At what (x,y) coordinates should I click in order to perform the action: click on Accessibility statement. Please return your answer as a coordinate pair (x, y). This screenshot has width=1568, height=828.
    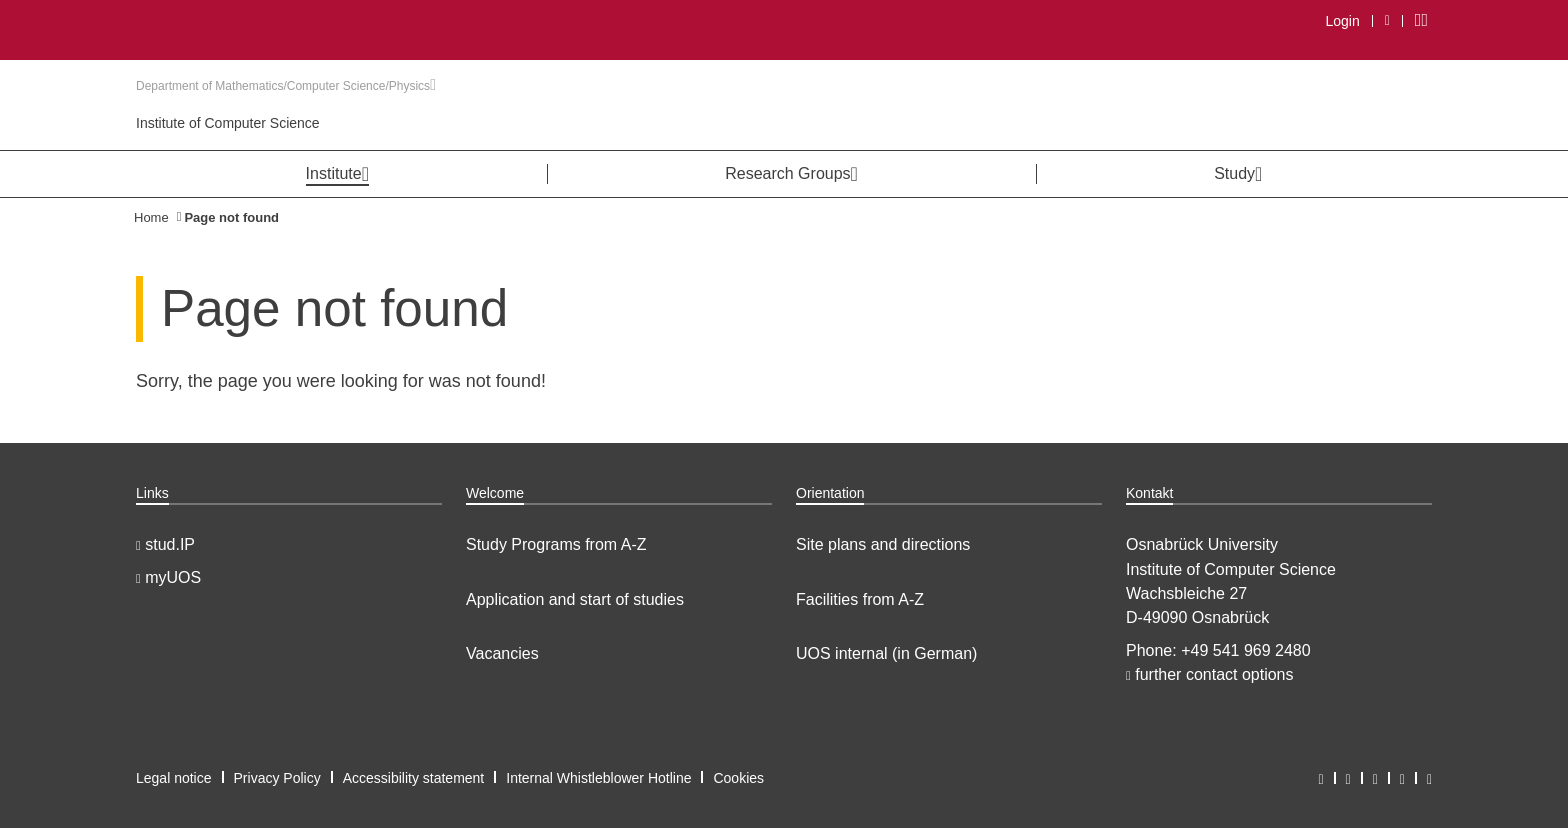
    Looking at the image, I should click on (414, 778).